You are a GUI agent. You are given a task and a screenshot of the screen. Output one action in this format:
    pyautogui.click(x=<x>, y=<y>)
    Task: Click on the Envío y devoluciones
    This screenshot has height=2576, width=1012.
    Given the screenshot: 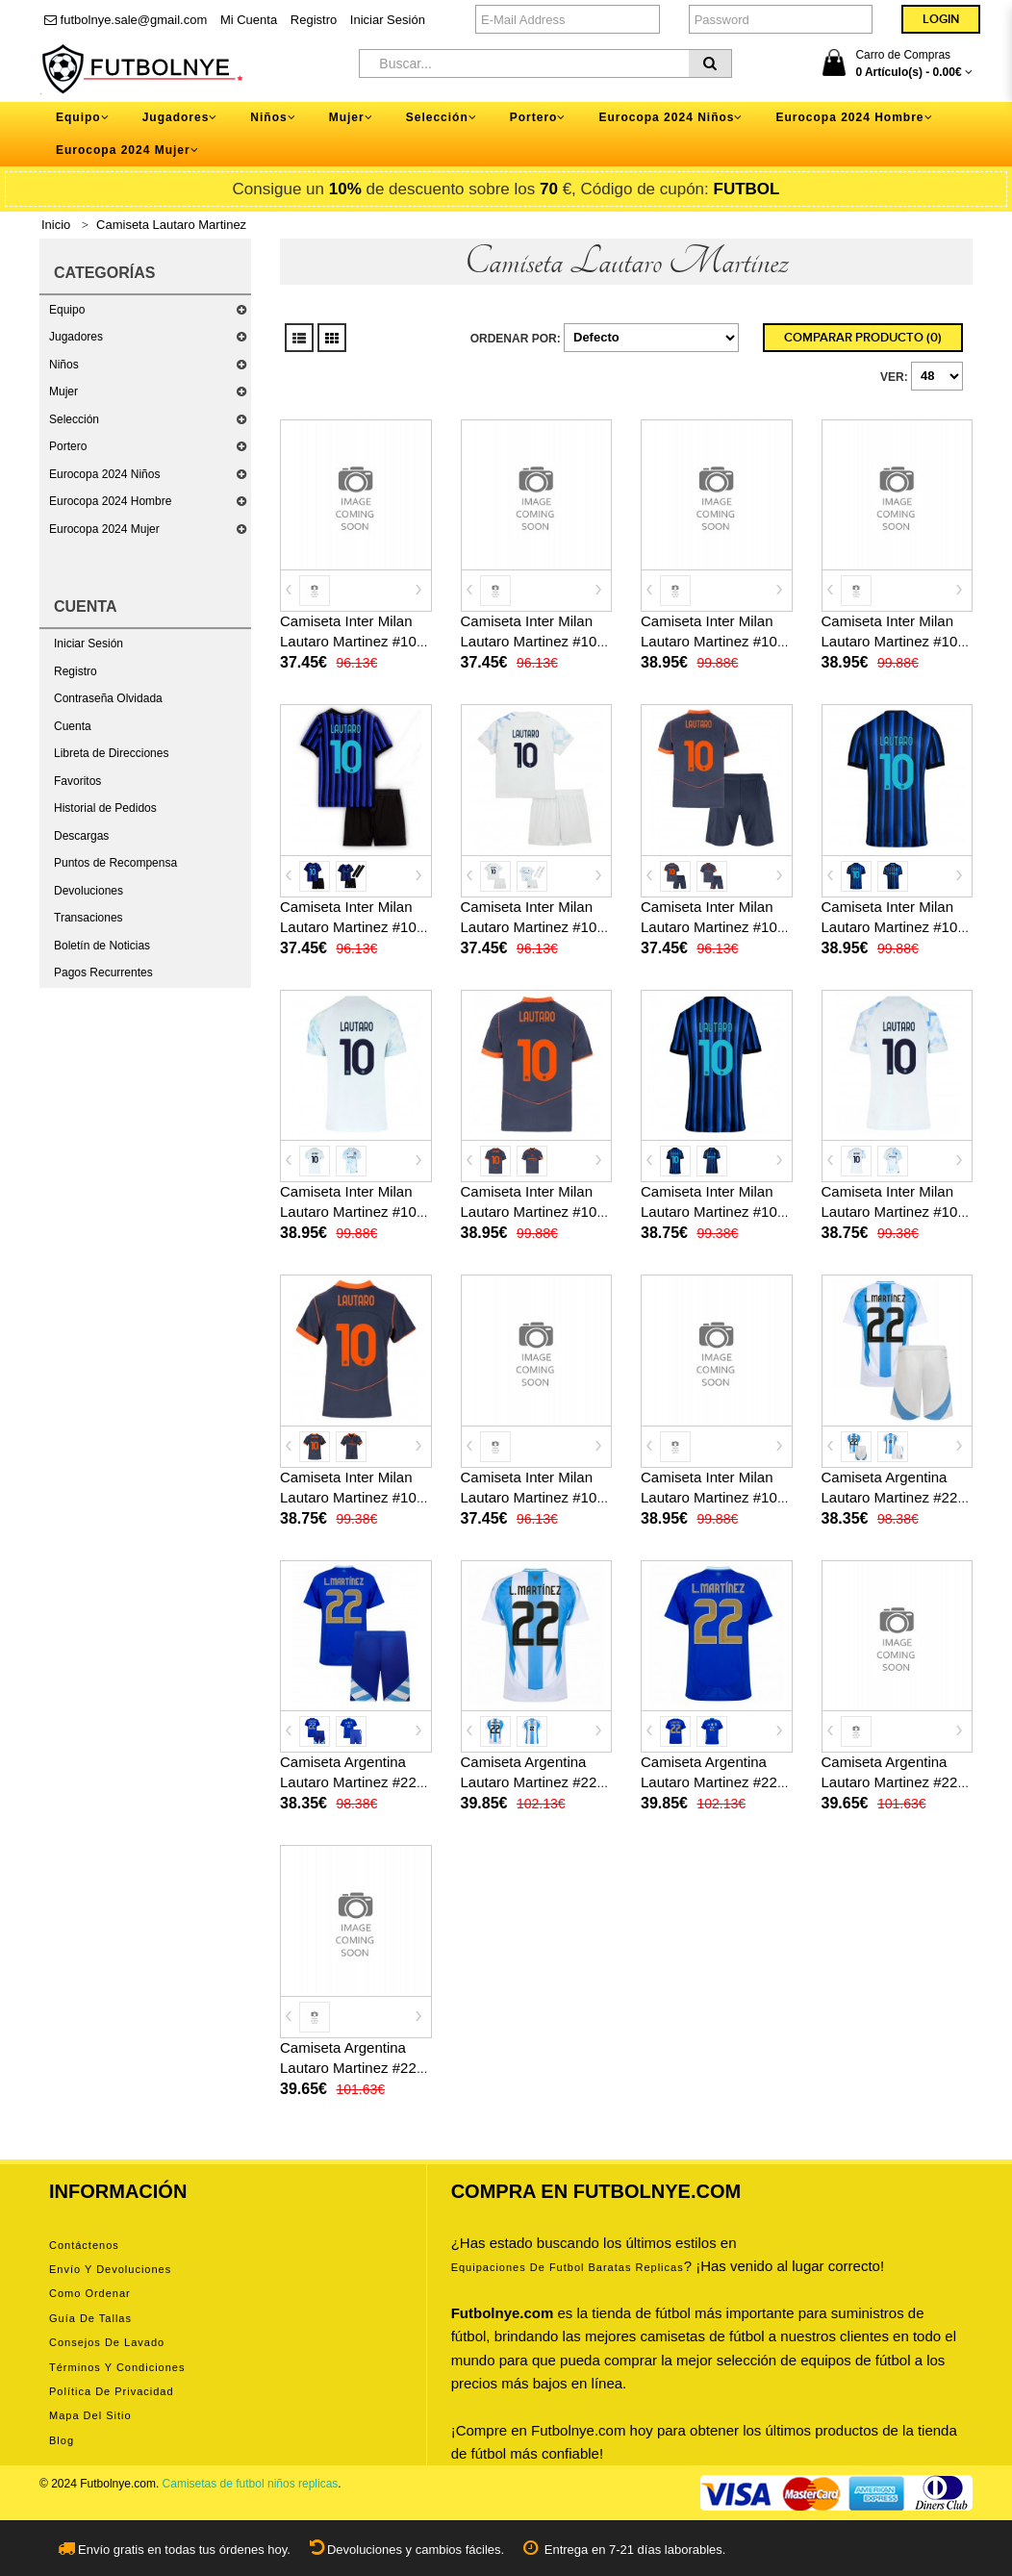 What is the action you would take?
    pyautogui.click(x=110, y=2269)
    